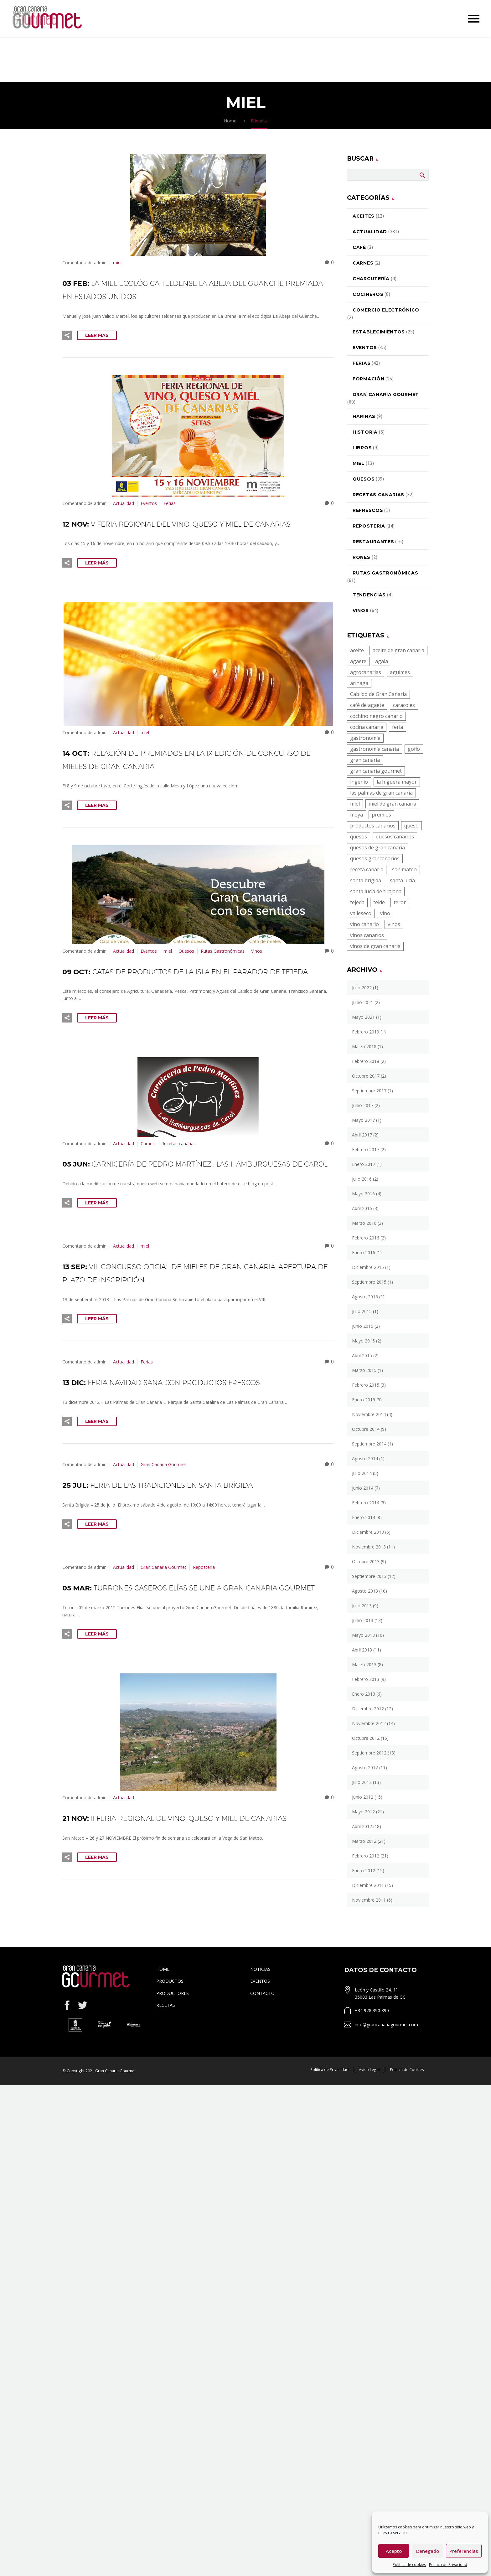 This screenshot has height=2576, width=491. I want to click on octubre 2013, so click(366, 1561).